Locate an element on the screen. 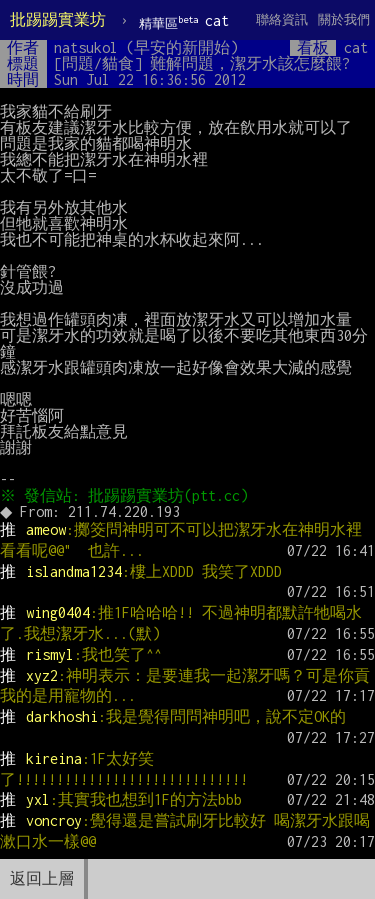 Image resolution: width=375 pixels, height=899 pixels. 聯絡資訊 is located at coordinates (282, 19).